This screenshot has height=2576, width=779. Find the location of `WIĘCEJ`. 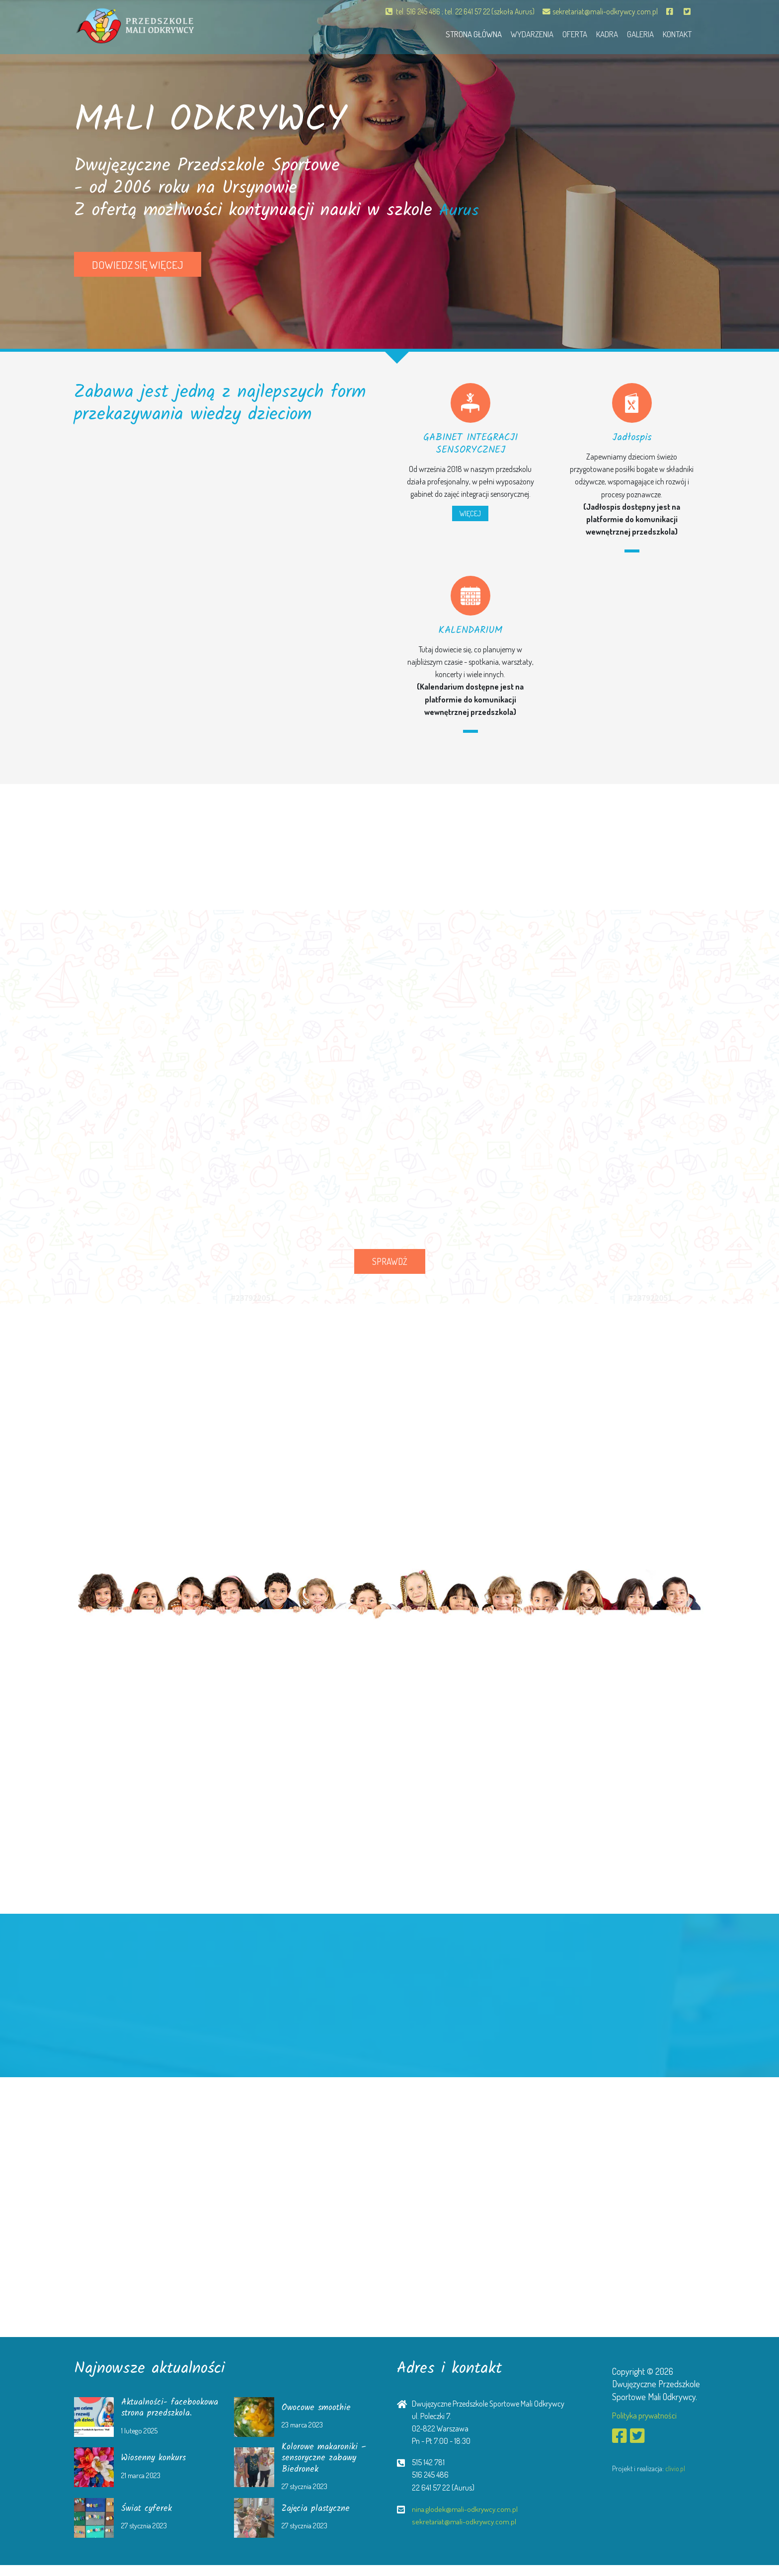

WIĘCEJ is located at coordinates (470, 513).